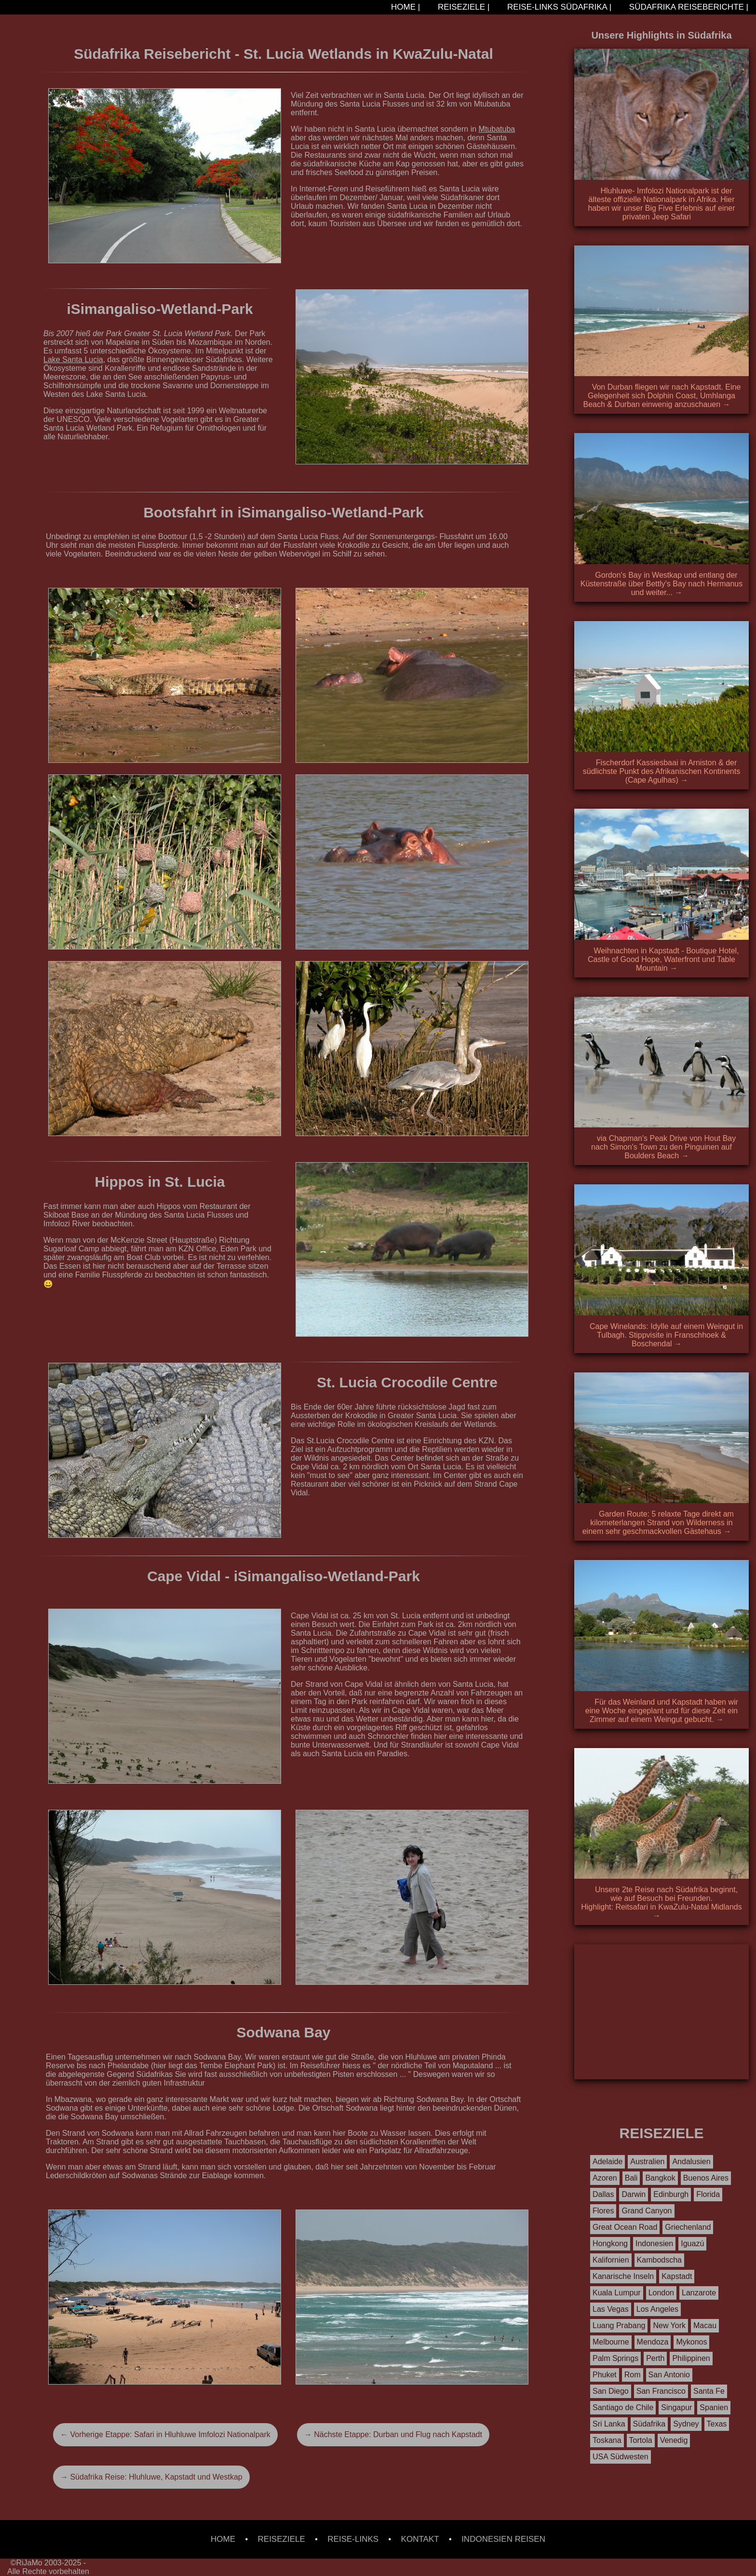 Image resolution: width=756 pixels, height=2576 pixels. What do you see at coordinates (691, 2161) in the screenshot?
I see `Andalusien` at bounding box center [691, 2161].